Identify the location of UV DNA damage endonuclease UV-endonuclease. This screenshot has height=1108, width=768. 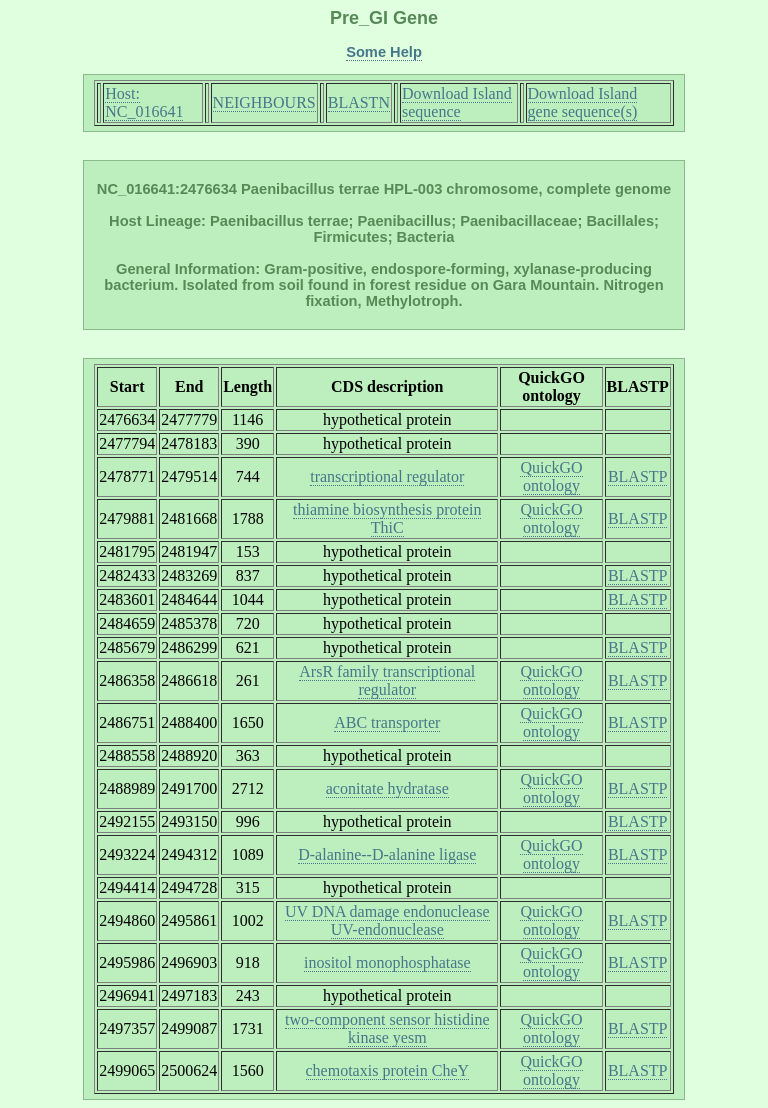
(387, 920).